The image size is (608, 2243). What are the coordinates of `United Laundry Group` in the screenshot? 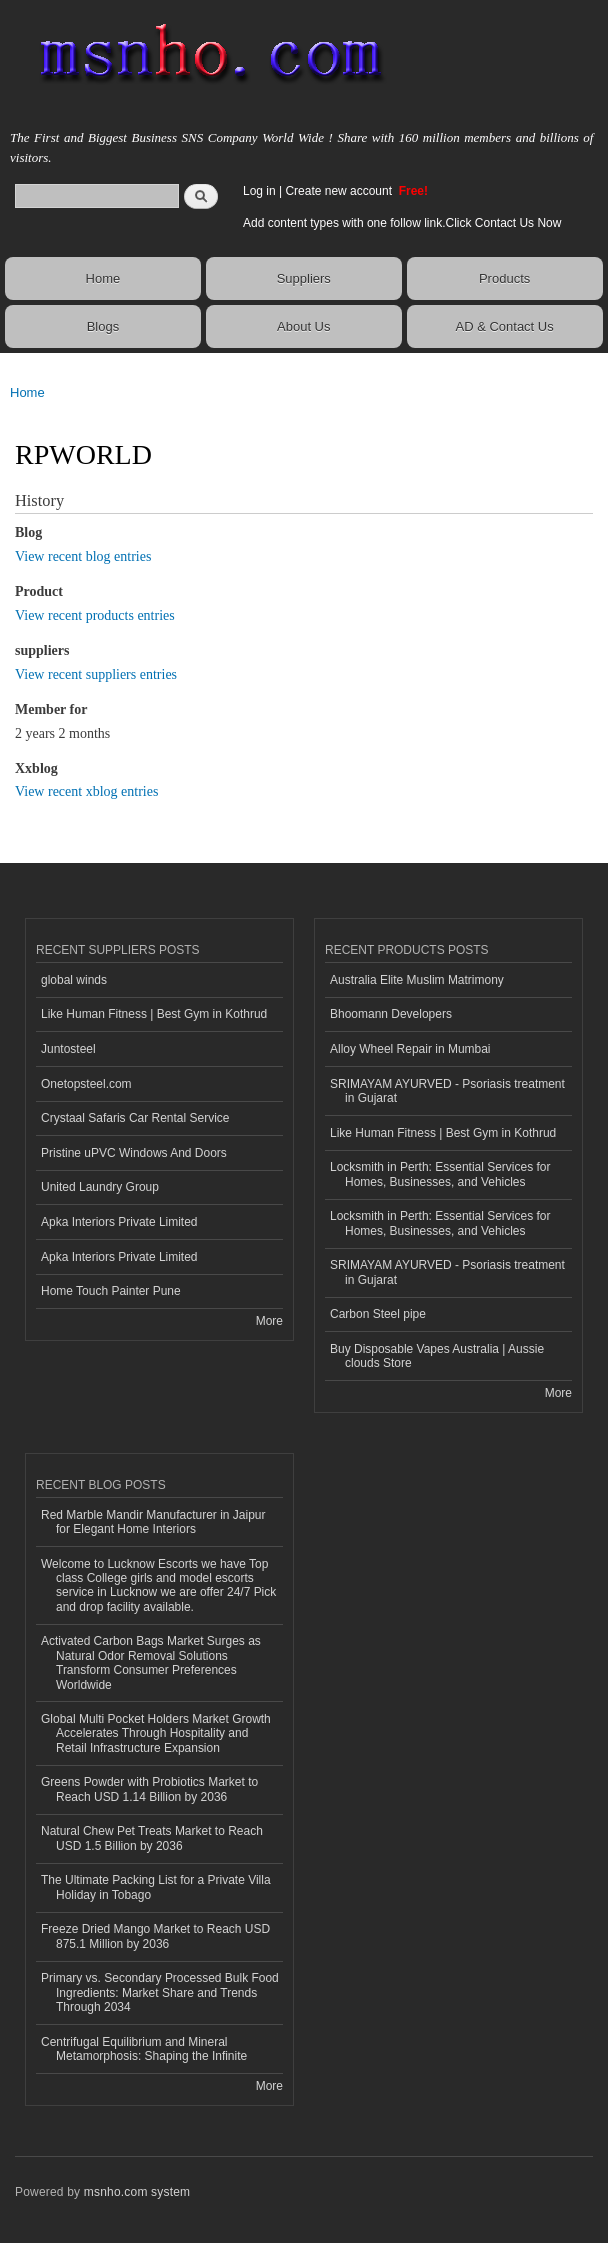 It's located at (100, 1187).